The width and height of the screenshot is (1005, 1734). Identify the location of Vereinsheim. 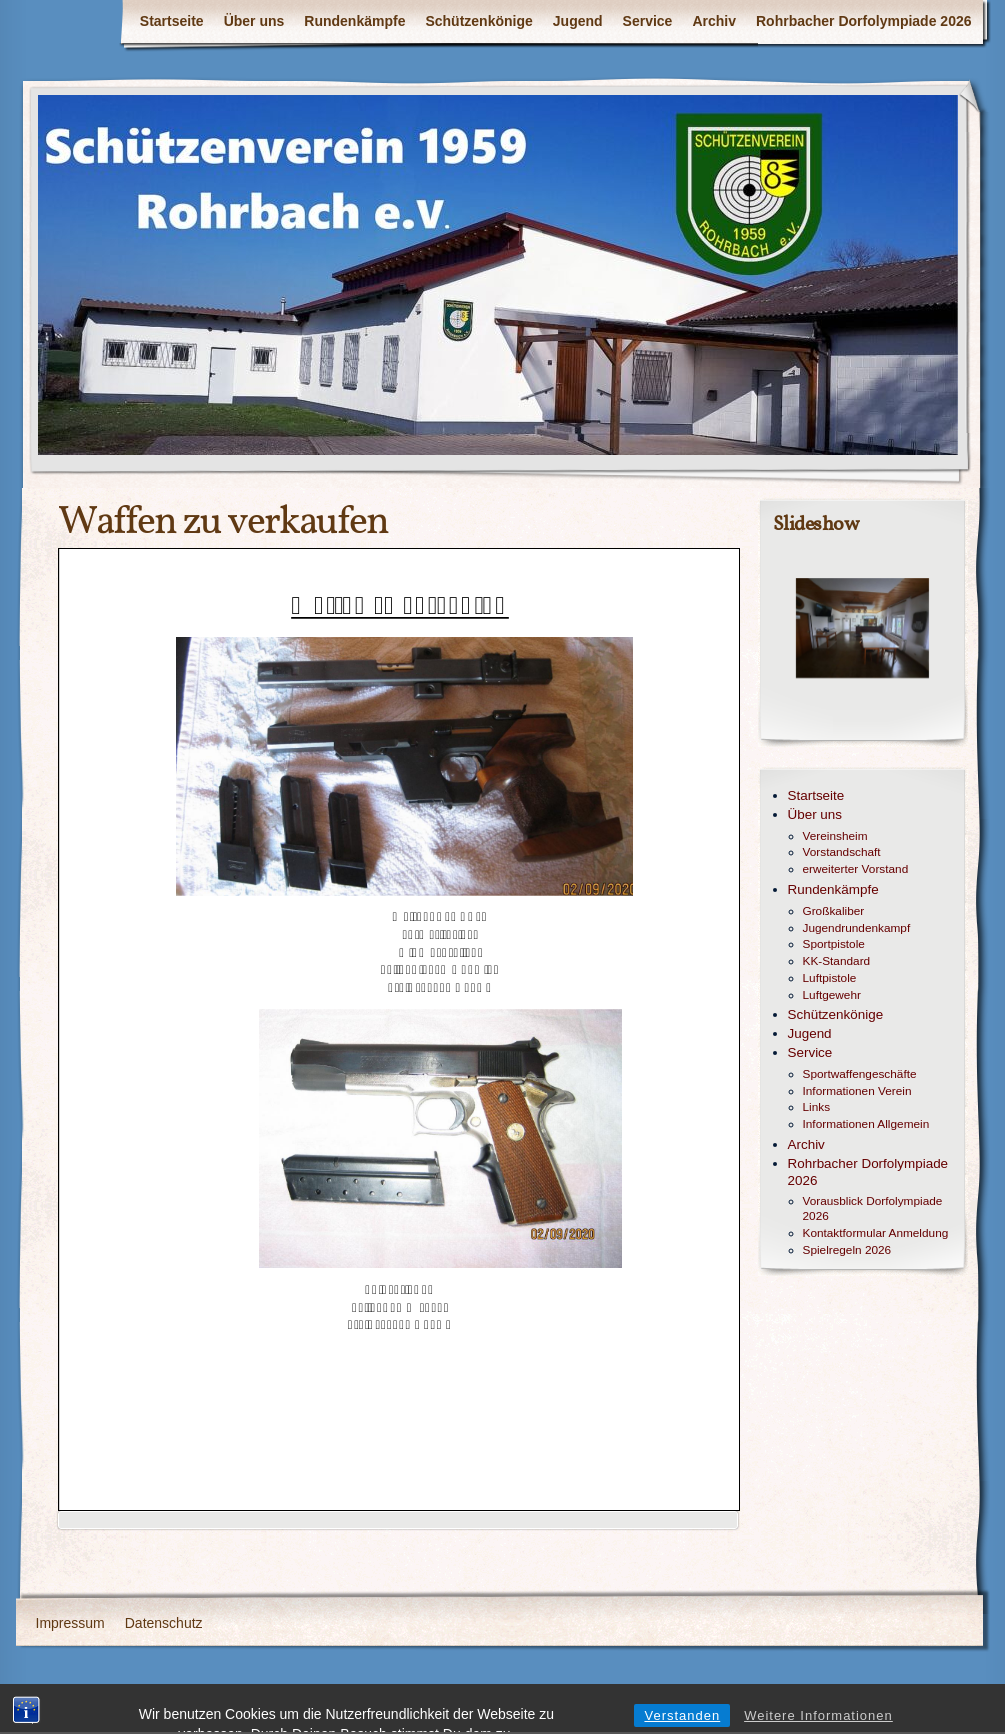
(835, 836).